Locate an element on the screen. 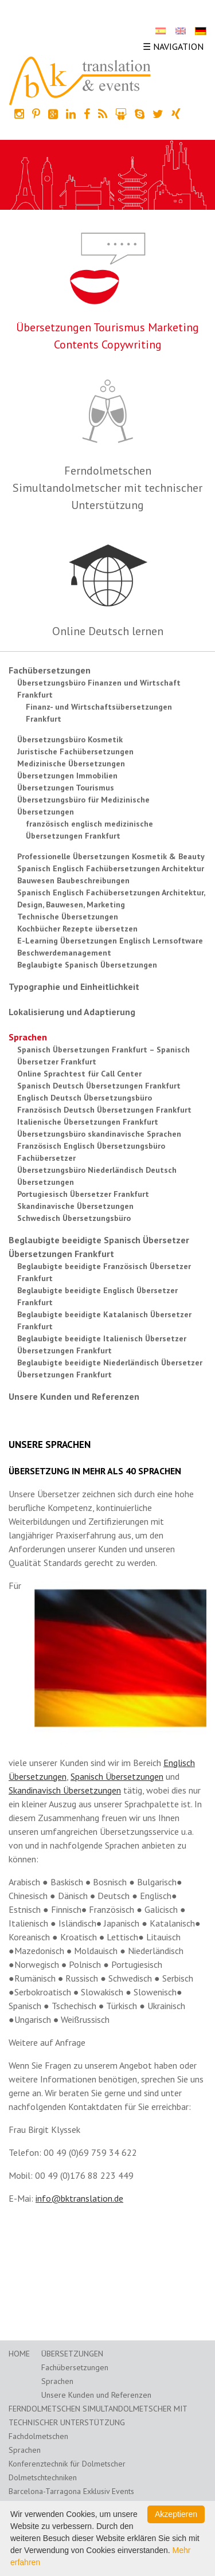  Spanisch Übersetzungen is located at coordinates (117, 1776).